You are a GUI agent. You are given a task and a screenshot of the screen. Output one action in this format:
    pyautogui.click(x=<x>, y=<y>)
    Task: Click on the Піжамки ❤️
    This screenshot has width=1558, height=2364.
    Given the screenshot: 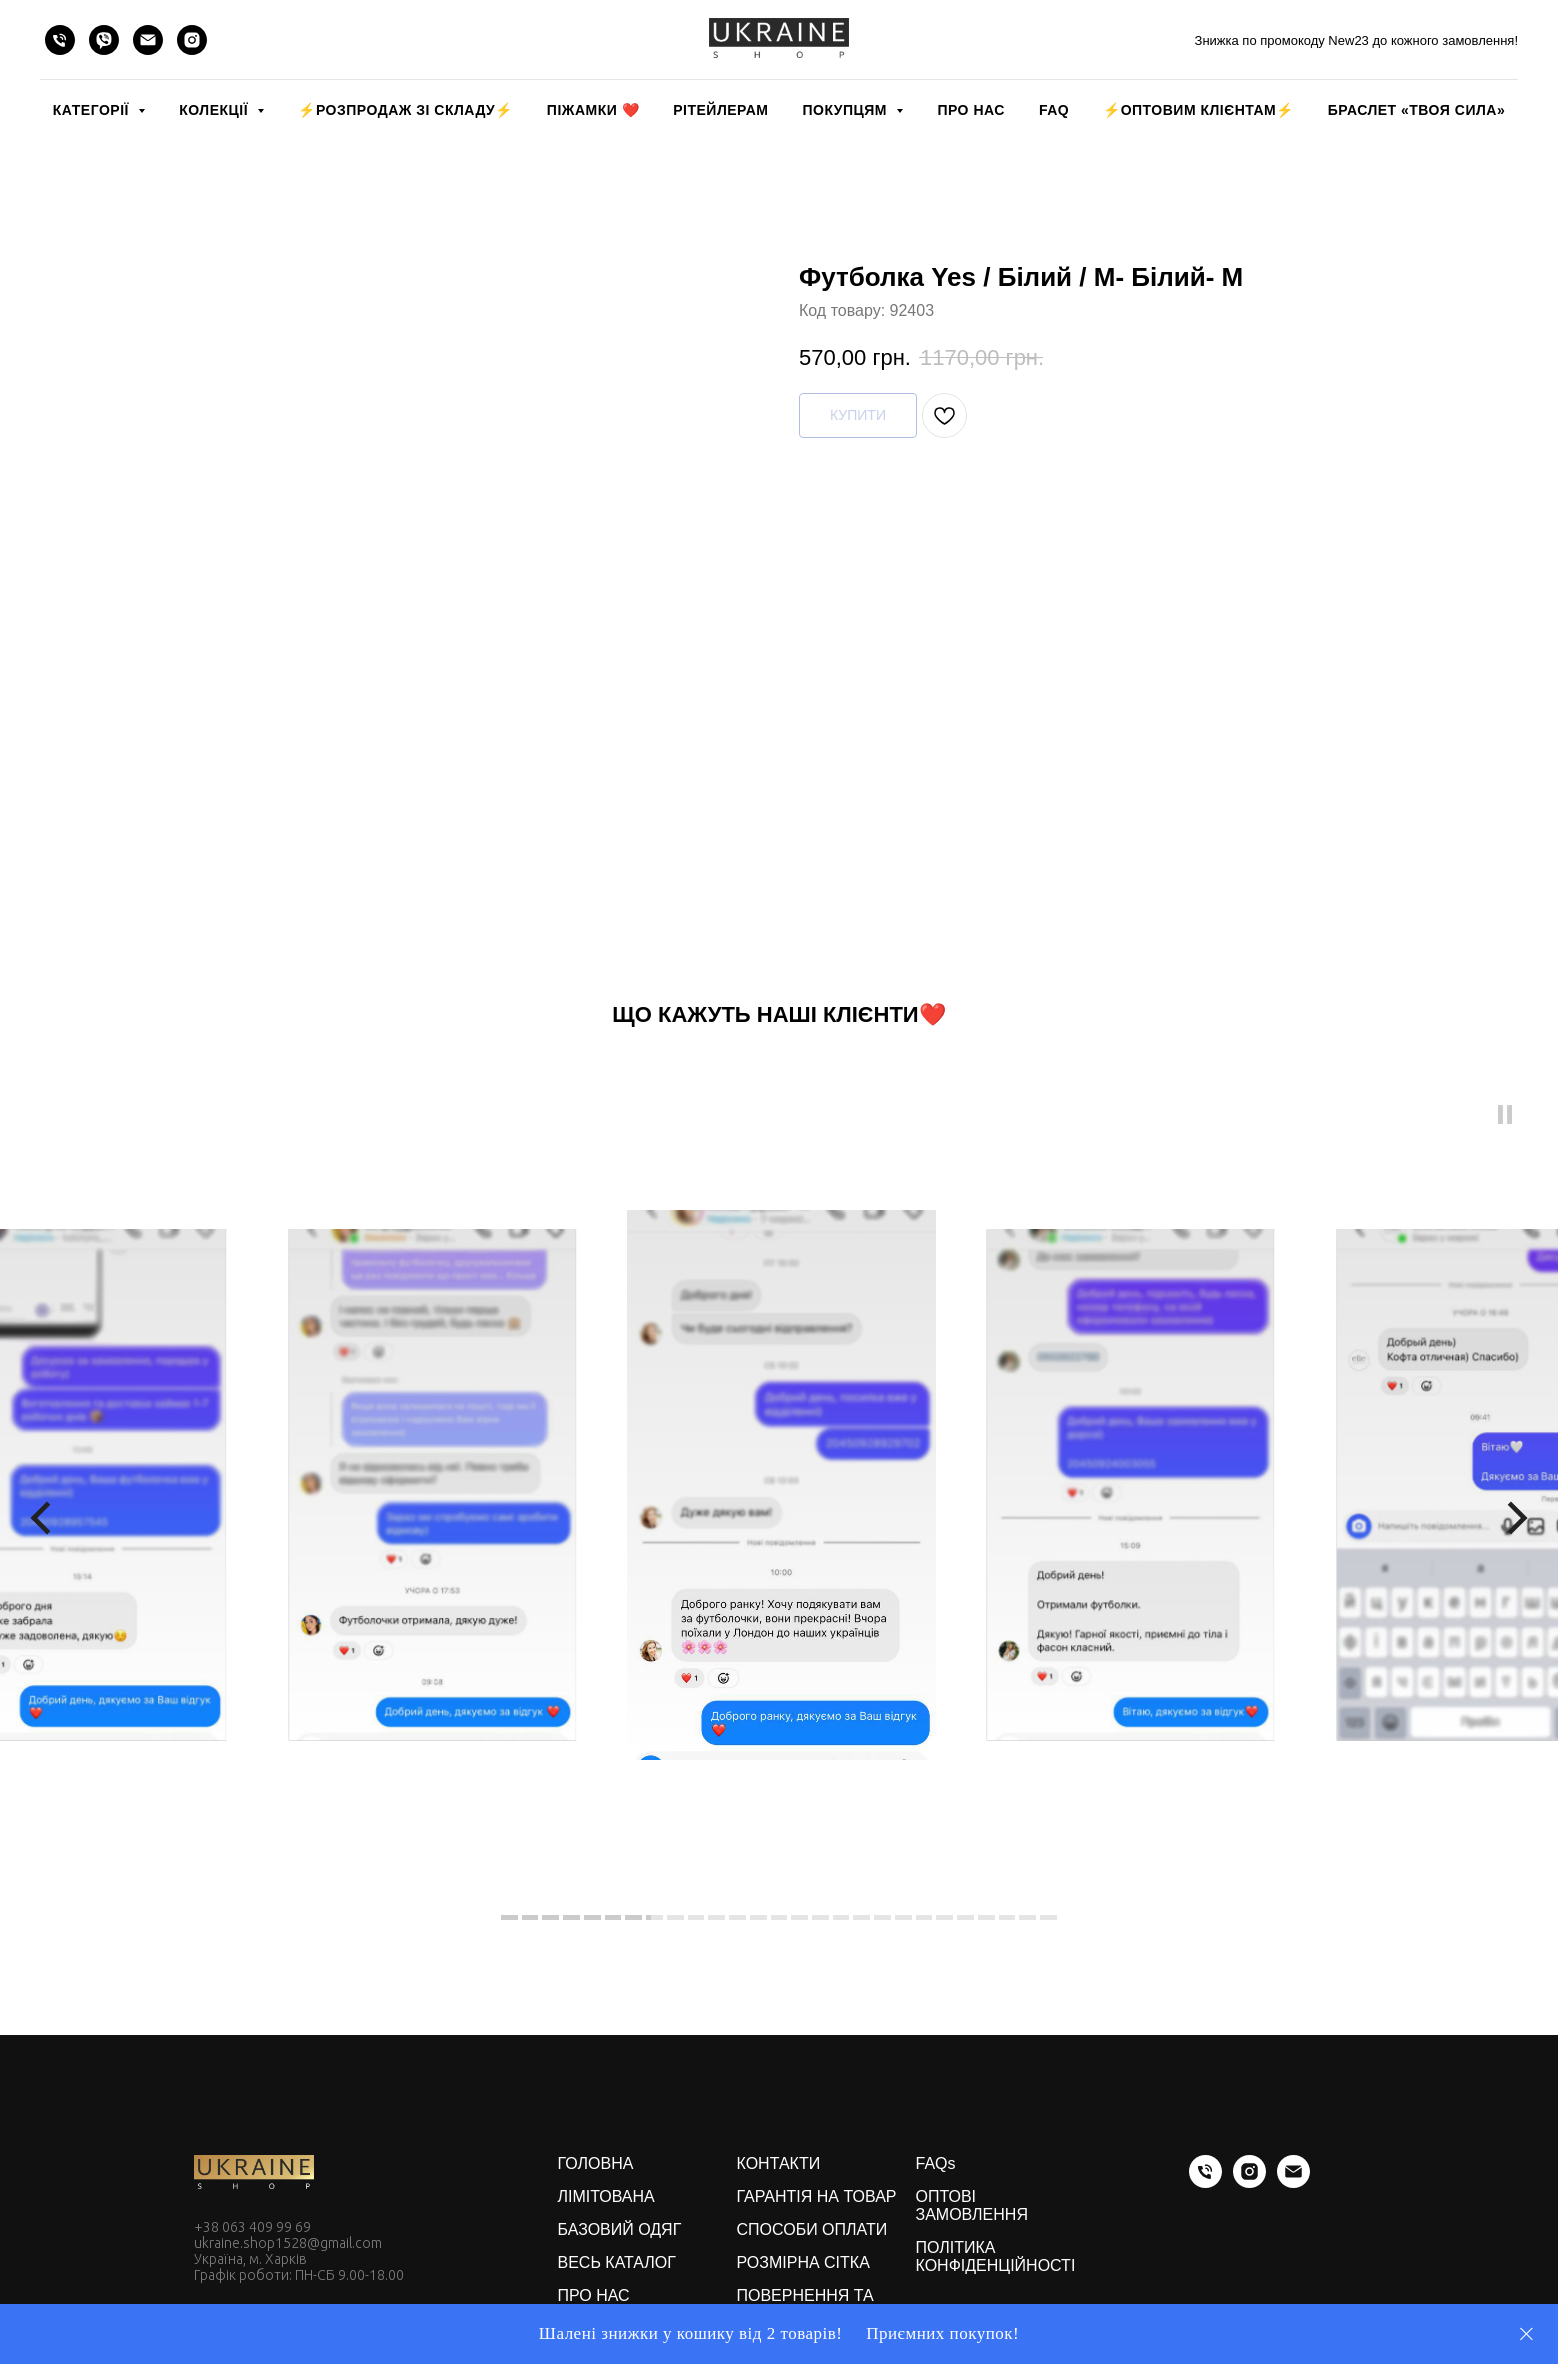 What is the action you would take?
    pyautogui.click(x=593, y=110)
    